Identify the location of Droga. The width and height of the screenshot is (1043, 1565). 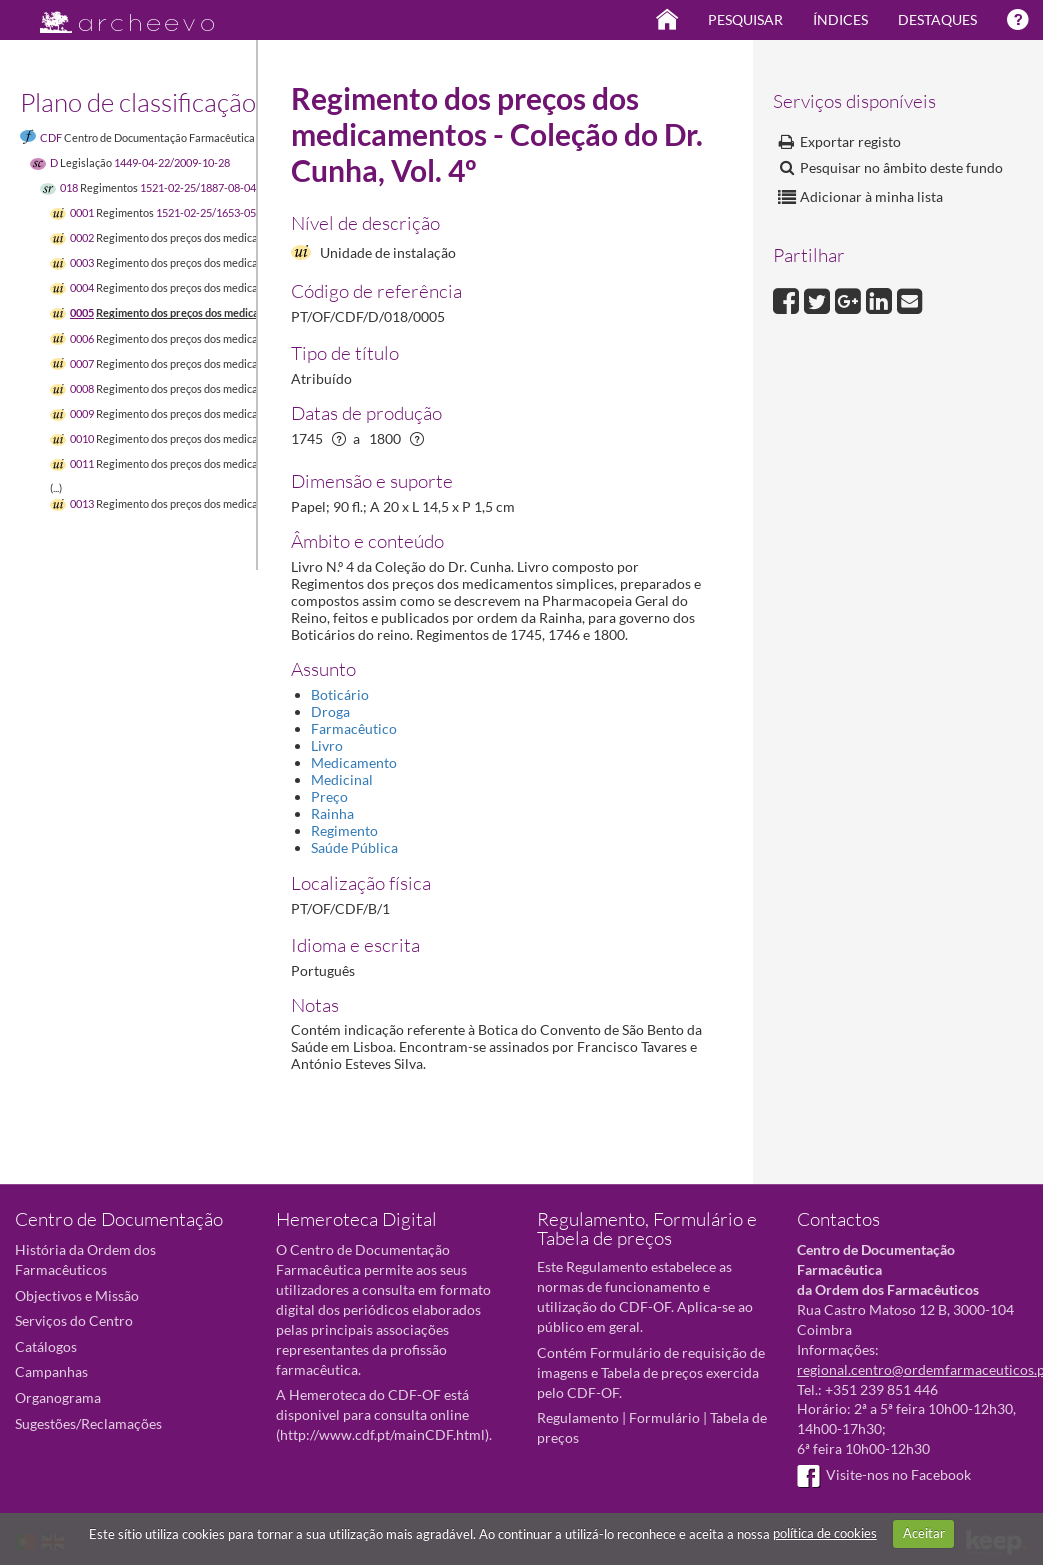
(330, 711).